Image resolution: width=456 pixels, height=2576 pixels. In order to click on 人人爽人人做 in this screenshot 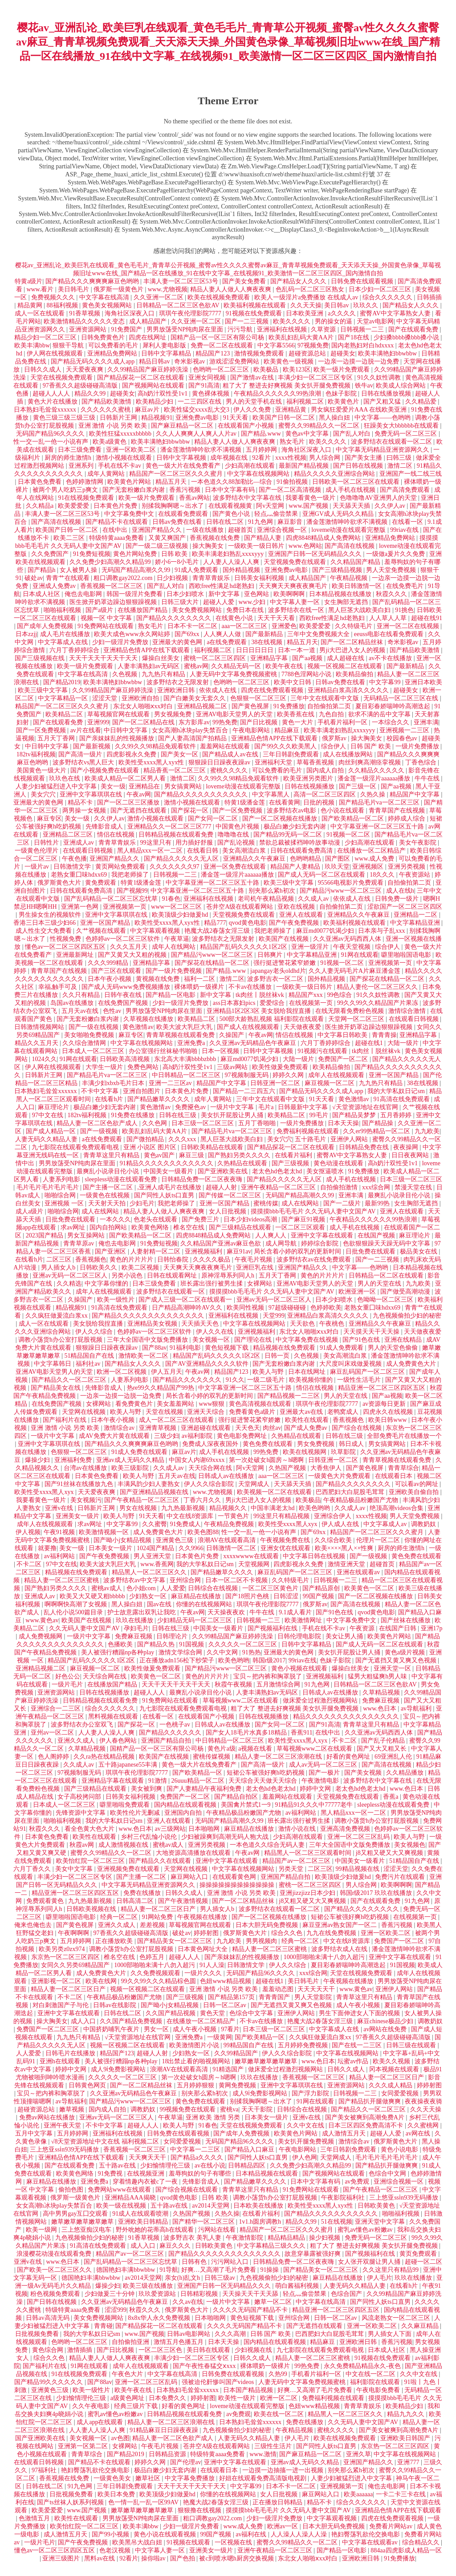, I will do `click(223, 634)`.